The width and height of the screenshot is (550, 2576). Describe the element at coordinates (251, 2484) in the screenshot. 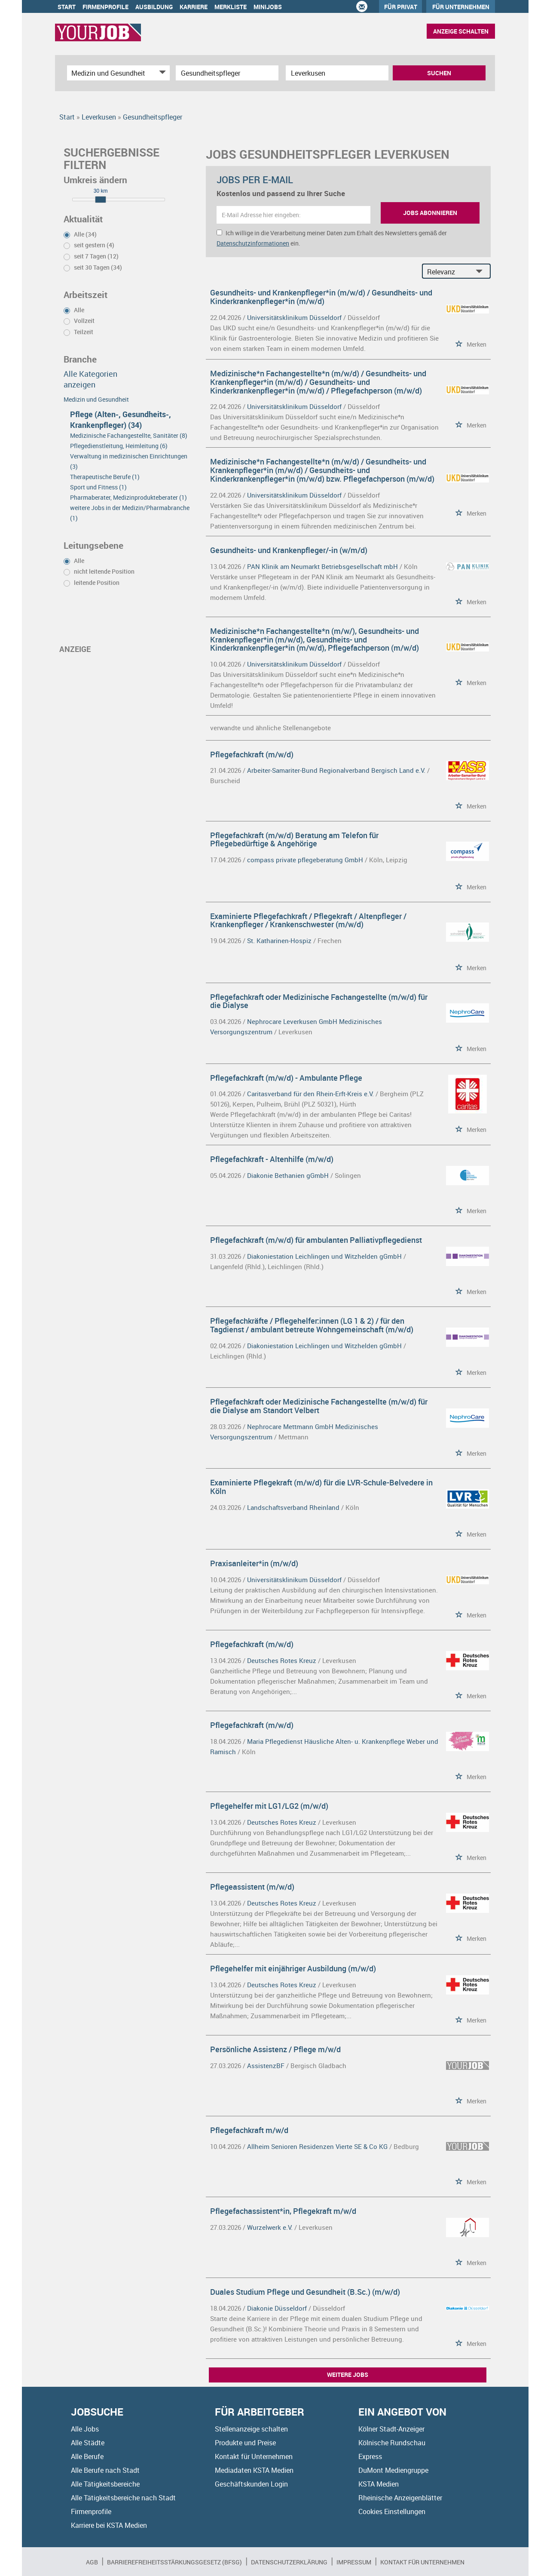

I see `Geschäftskunden Login` at that location.